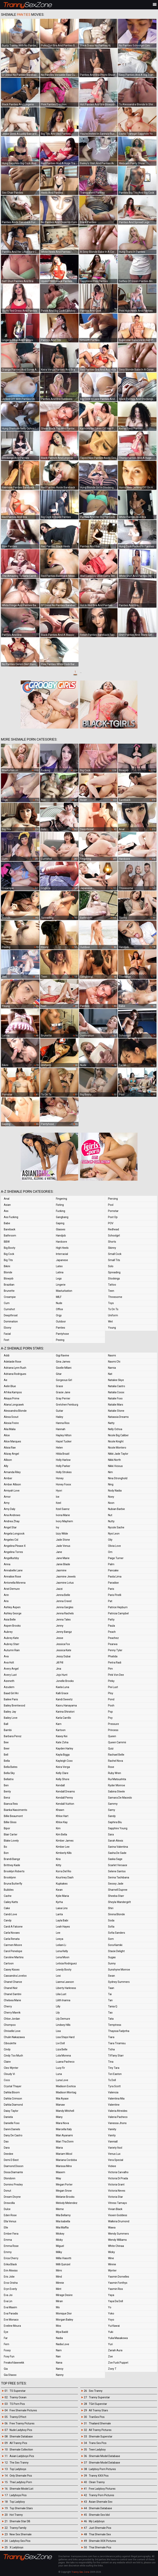 Image resolution: width=158 pixels, height=2576 pixels. Describe the element at coordinates (63, 1515) in the screenshot. I see `Ivona Marie` at that location.